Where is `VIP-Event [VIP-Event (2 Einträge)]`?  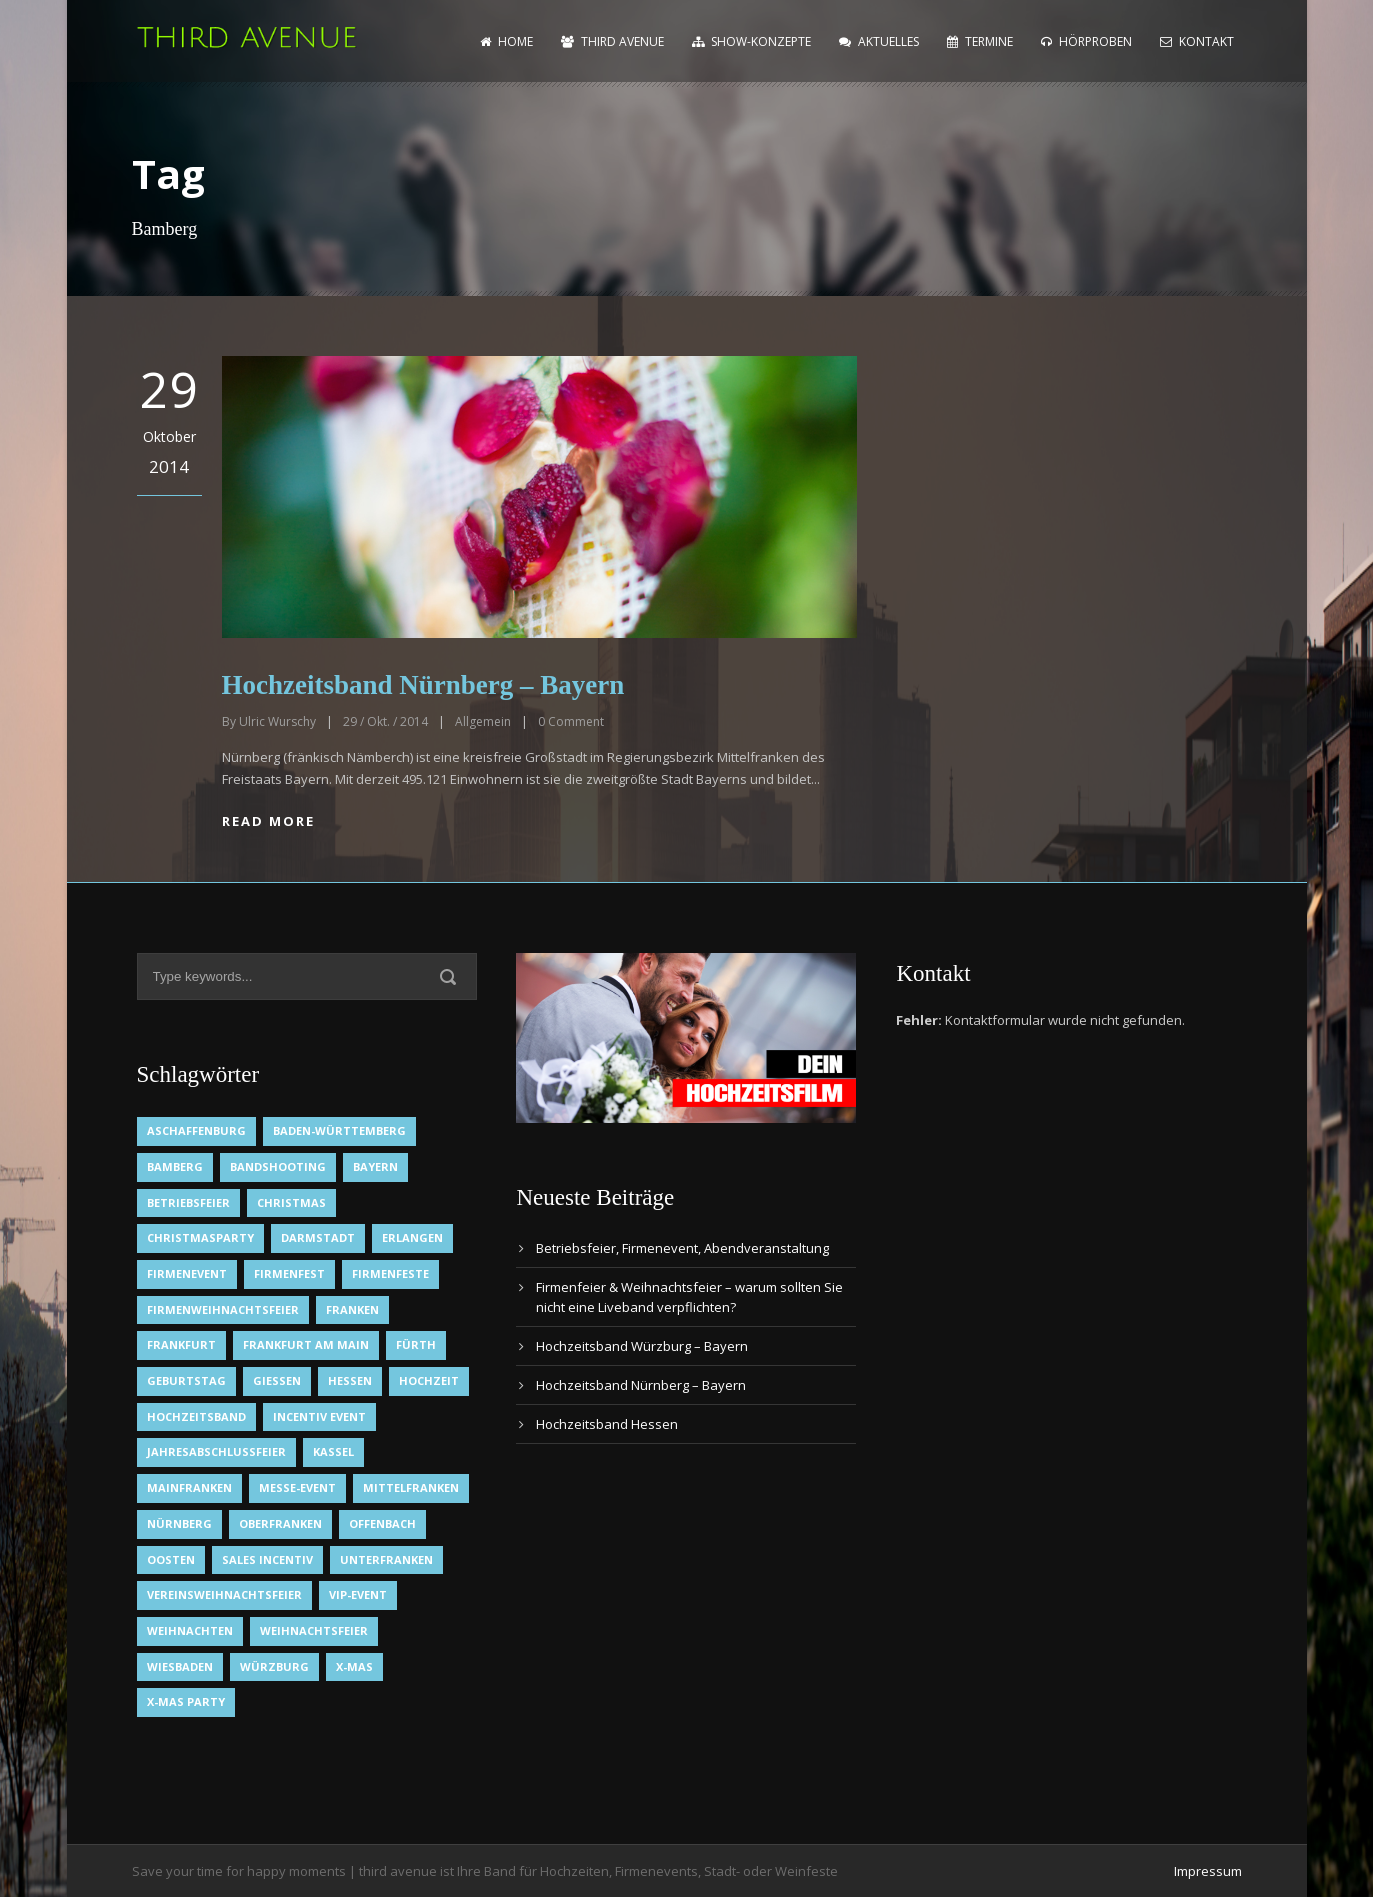 VIP-Event [VIP-Event (2 Einträge)] is located at coordinates (358, 1594).